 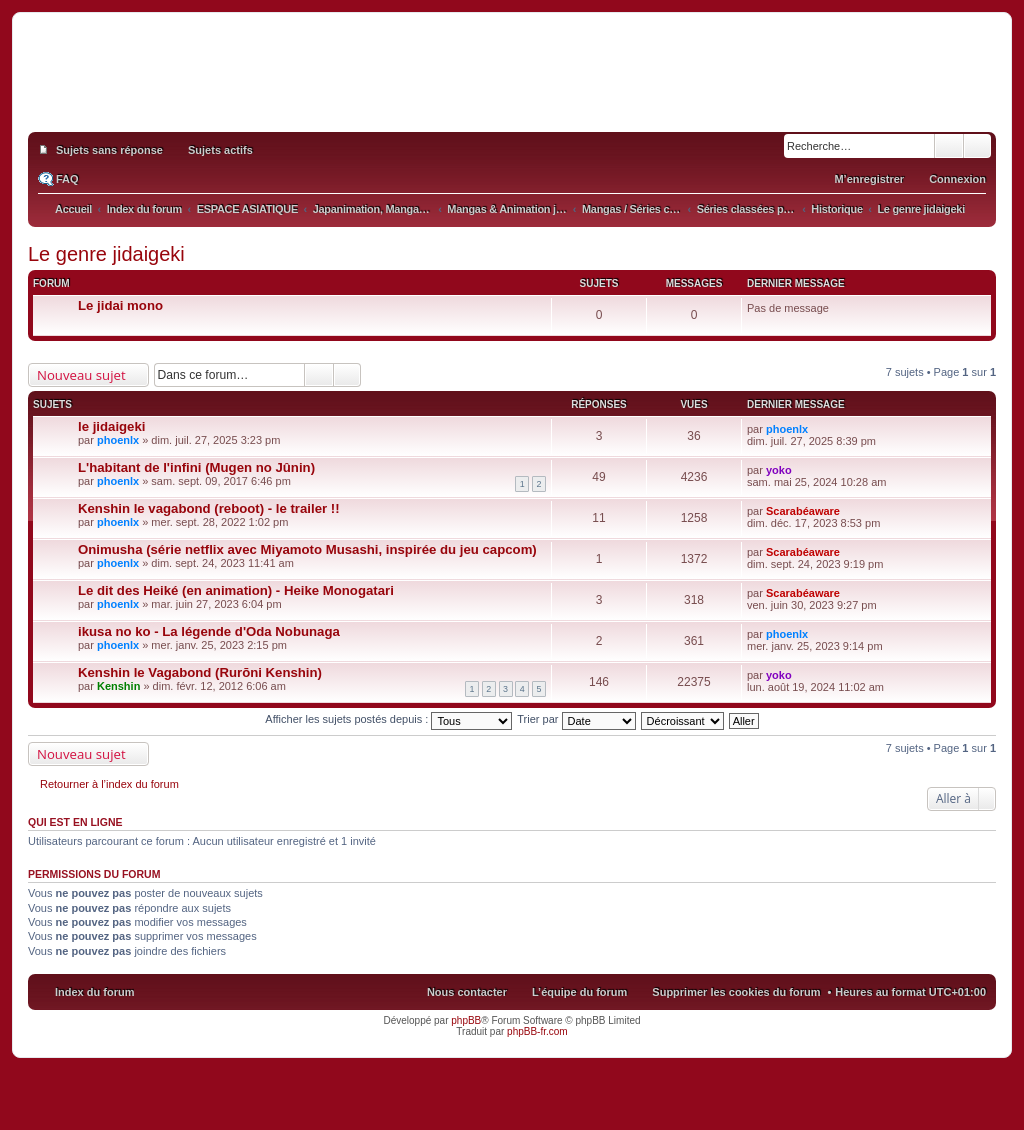 I want to click on Le dit des Heiké (en animation) - Heike Monogatari, so click(x=236, y=590).